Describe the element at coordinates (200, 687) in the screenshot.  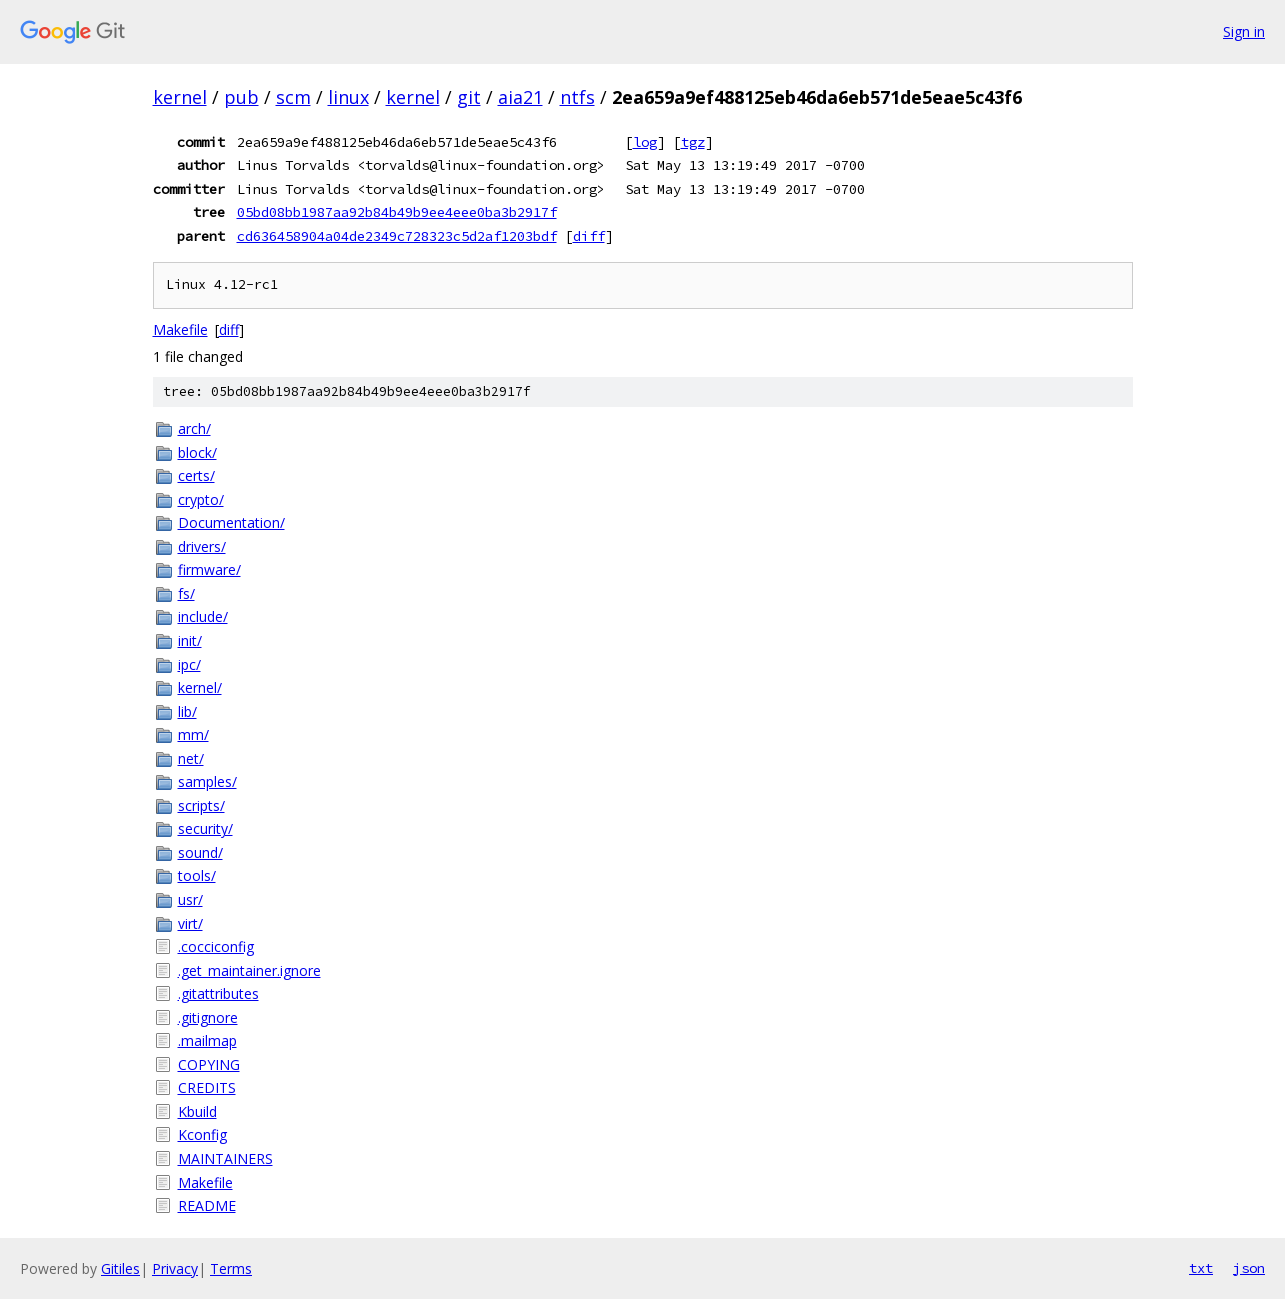
I see `kernel/` at that location.